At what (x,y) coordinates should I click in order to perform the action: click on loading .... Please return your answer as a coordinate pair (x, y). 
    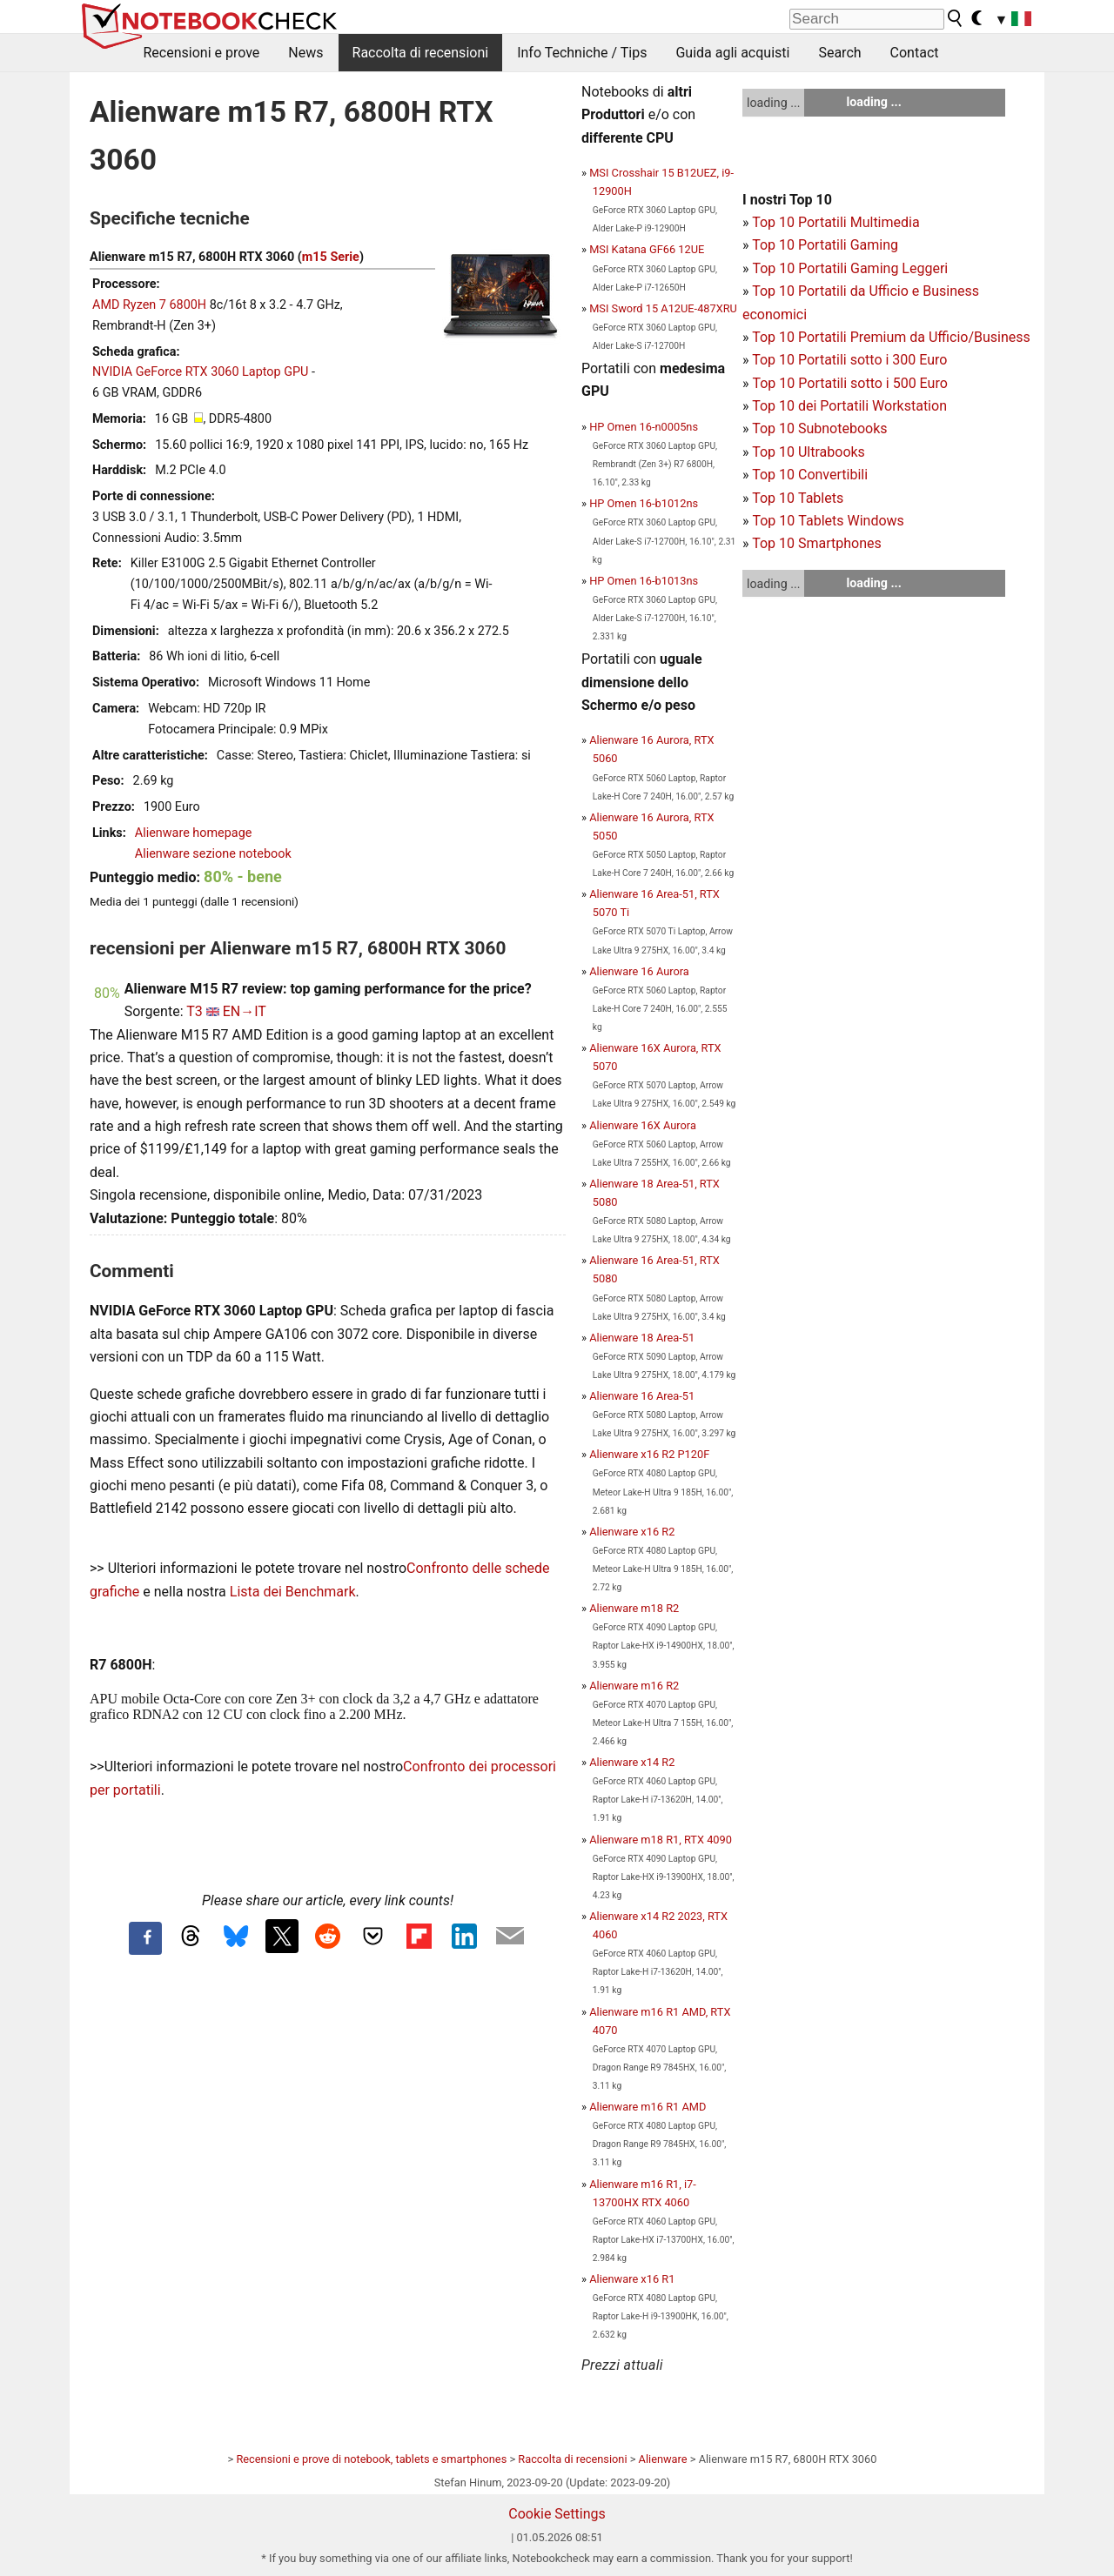
    Looking at the image, I should click on (773, 103).